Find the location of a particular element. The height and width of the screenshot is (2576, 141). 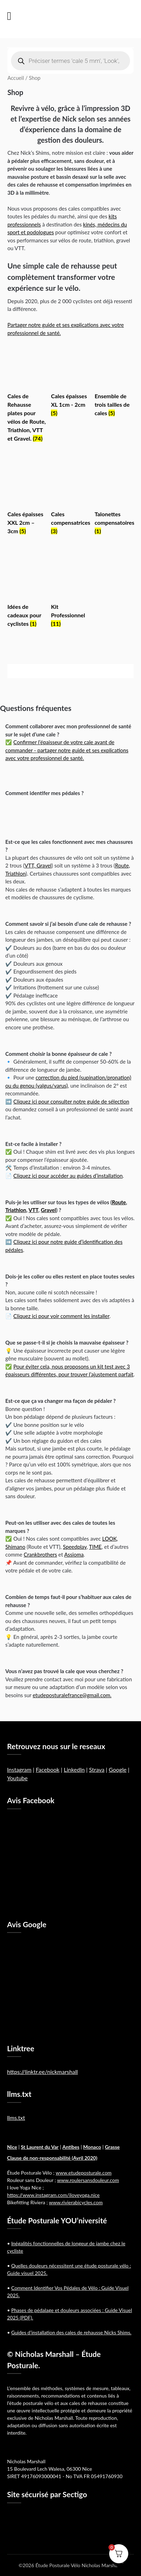

[Accéder à la catégorie de produits Cales épaisses XL 1cm - 2cm] is located at coordinates (70, 382).